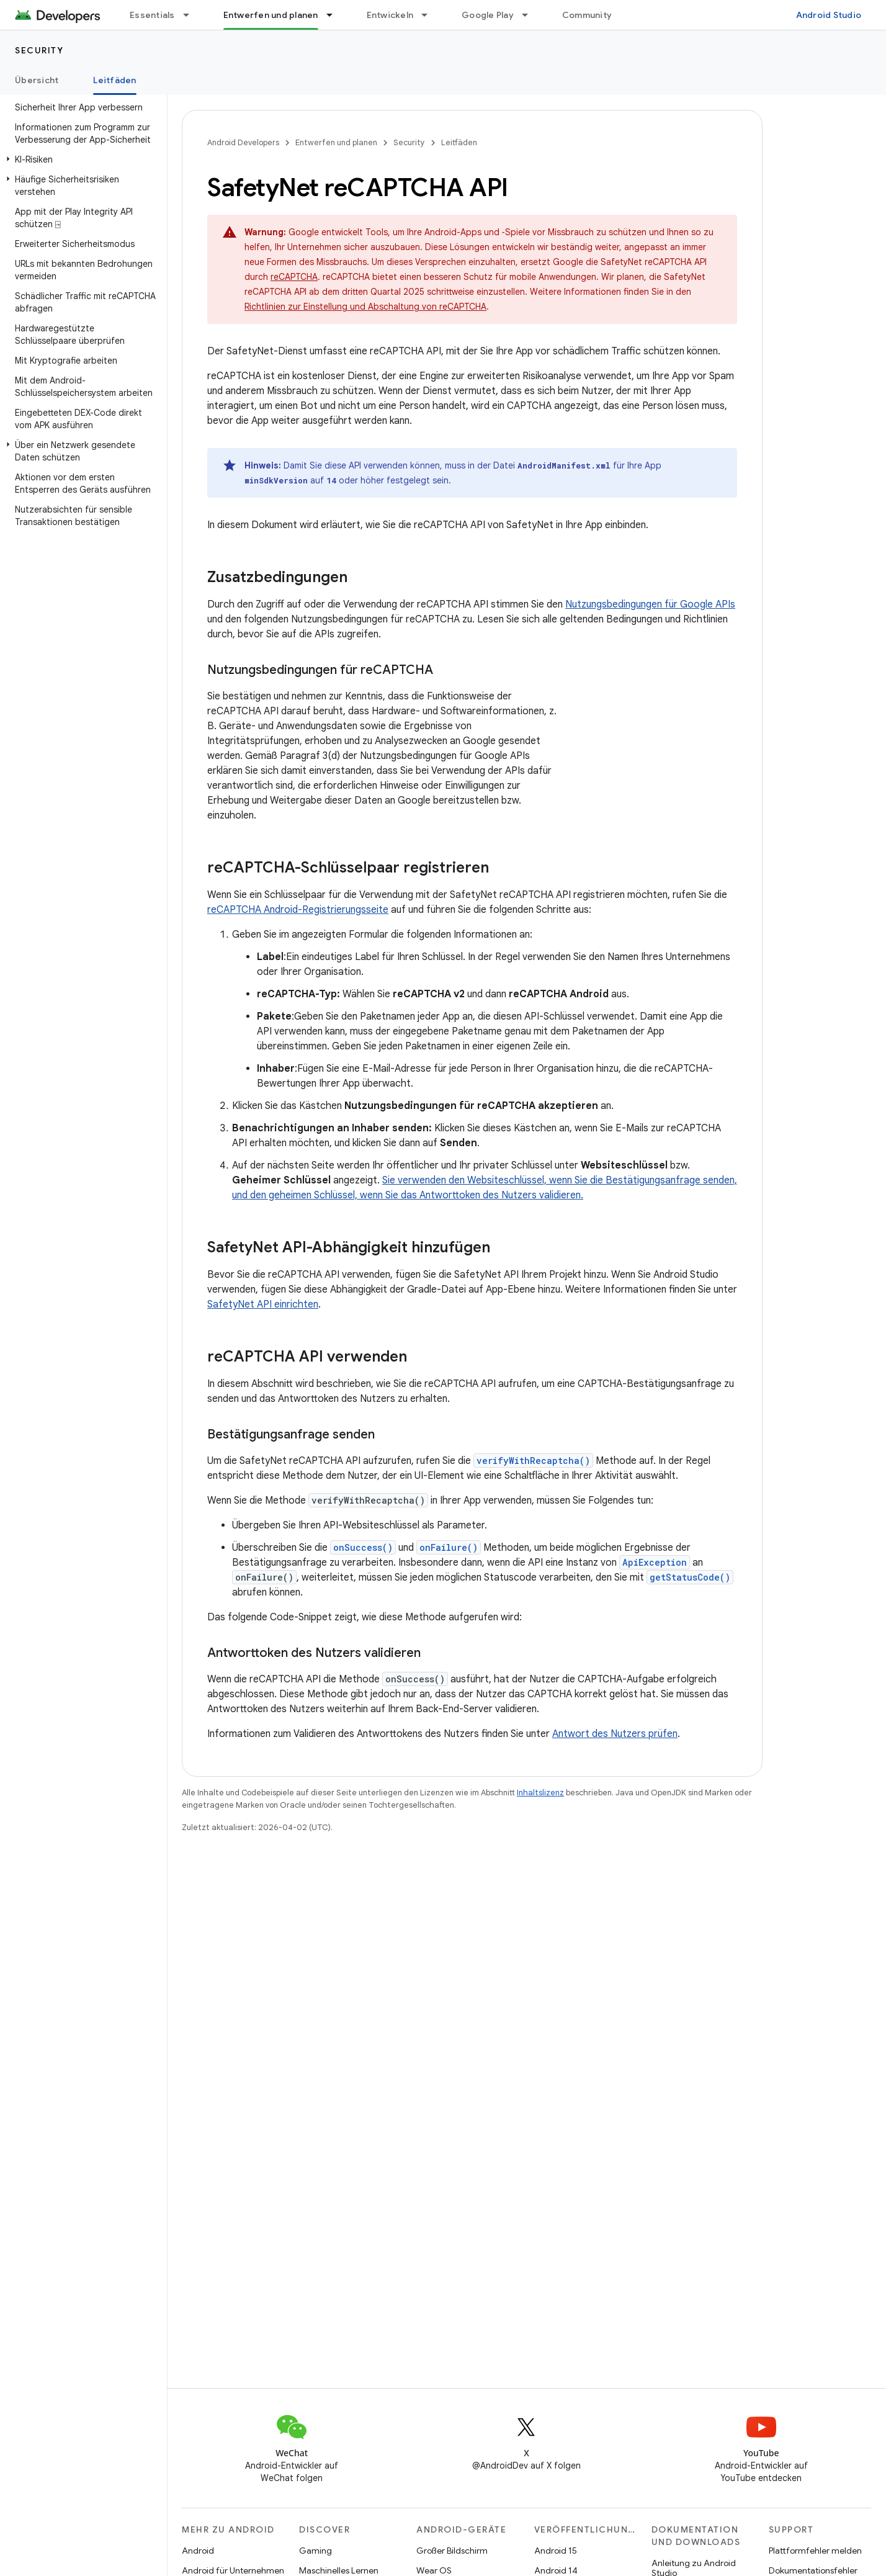  Describe the element at coordinates (335, 15) in the screenshot. I see `[Drop-down-Menü für Entwerfen und planen]` at that location.